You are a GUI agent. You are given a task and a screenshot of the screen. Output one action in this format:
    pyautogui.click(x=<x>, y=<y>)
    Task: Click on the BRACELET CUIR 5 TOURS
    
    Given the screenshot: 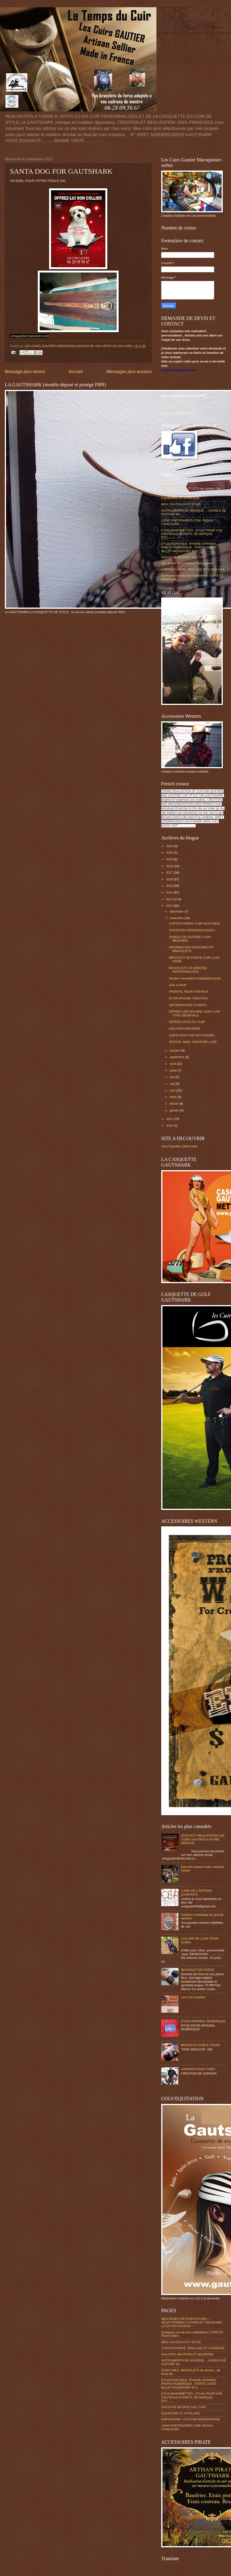 What is the action you would take?
    pyautogui.click(x=200, y=2045)
    